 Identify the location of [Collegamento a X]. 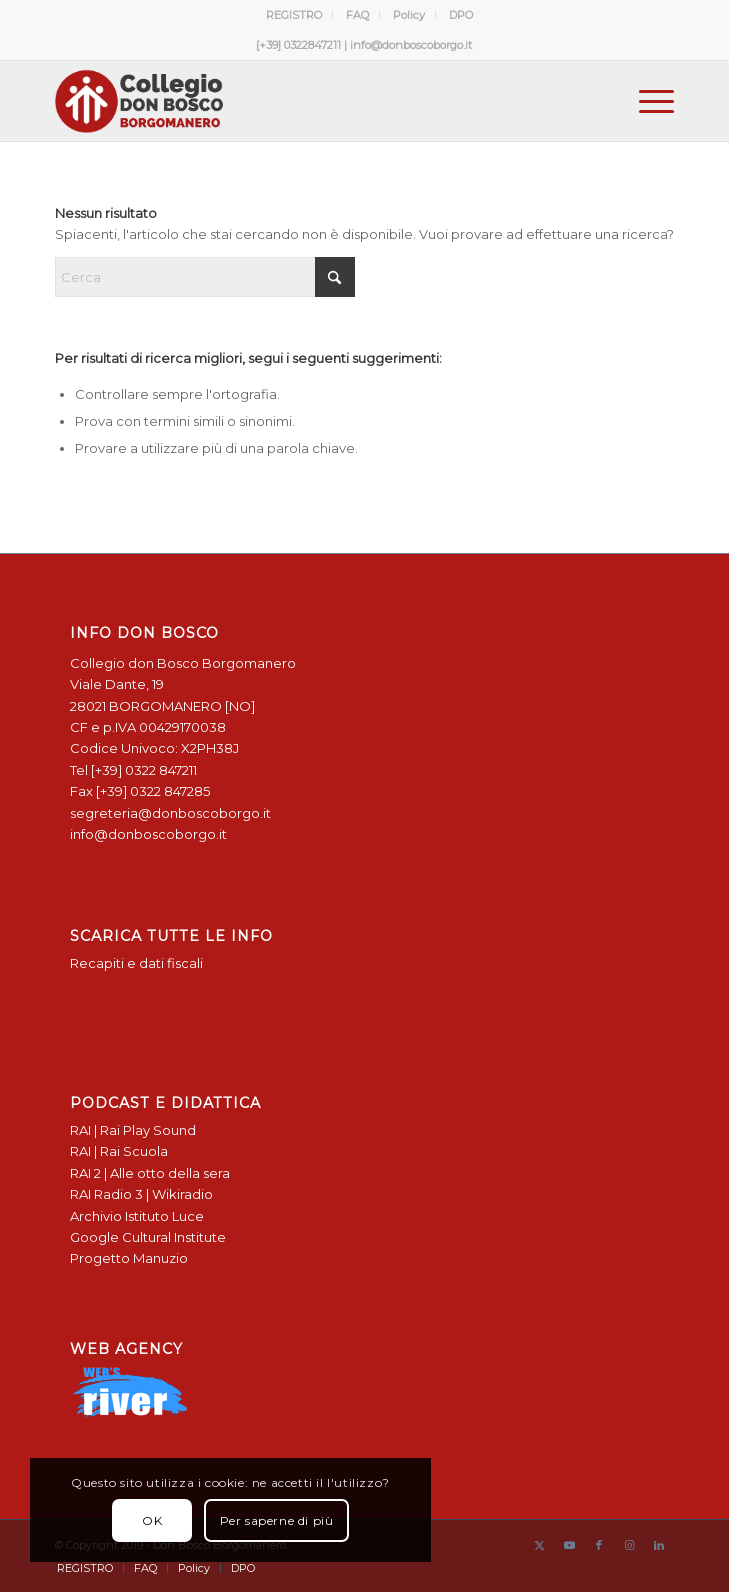
(539, 1545).